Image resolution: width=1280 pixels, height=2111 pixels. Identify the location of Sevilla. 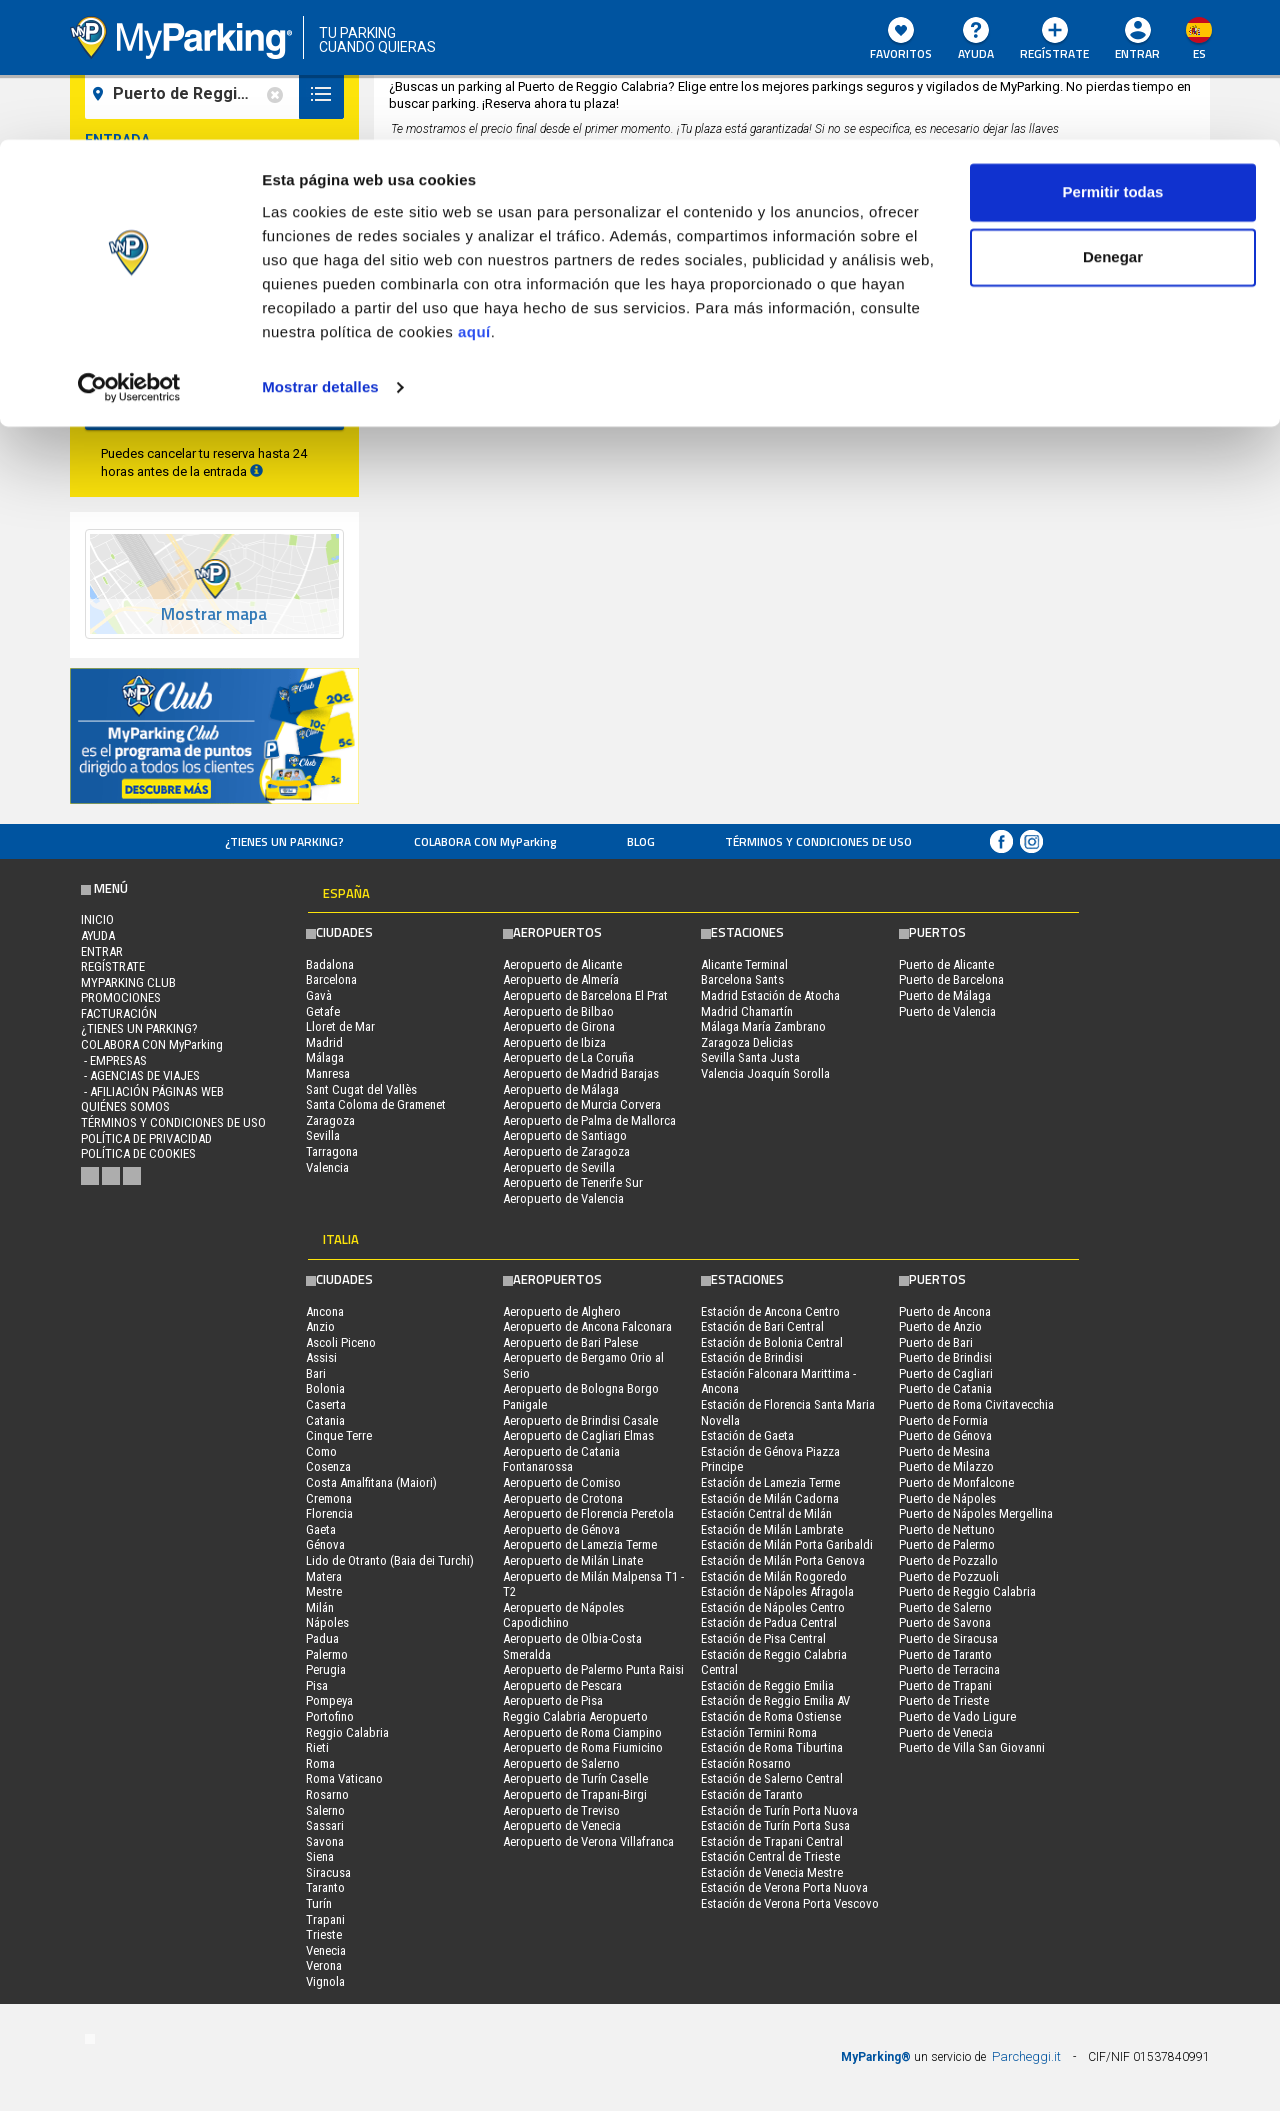
(323, 1135).